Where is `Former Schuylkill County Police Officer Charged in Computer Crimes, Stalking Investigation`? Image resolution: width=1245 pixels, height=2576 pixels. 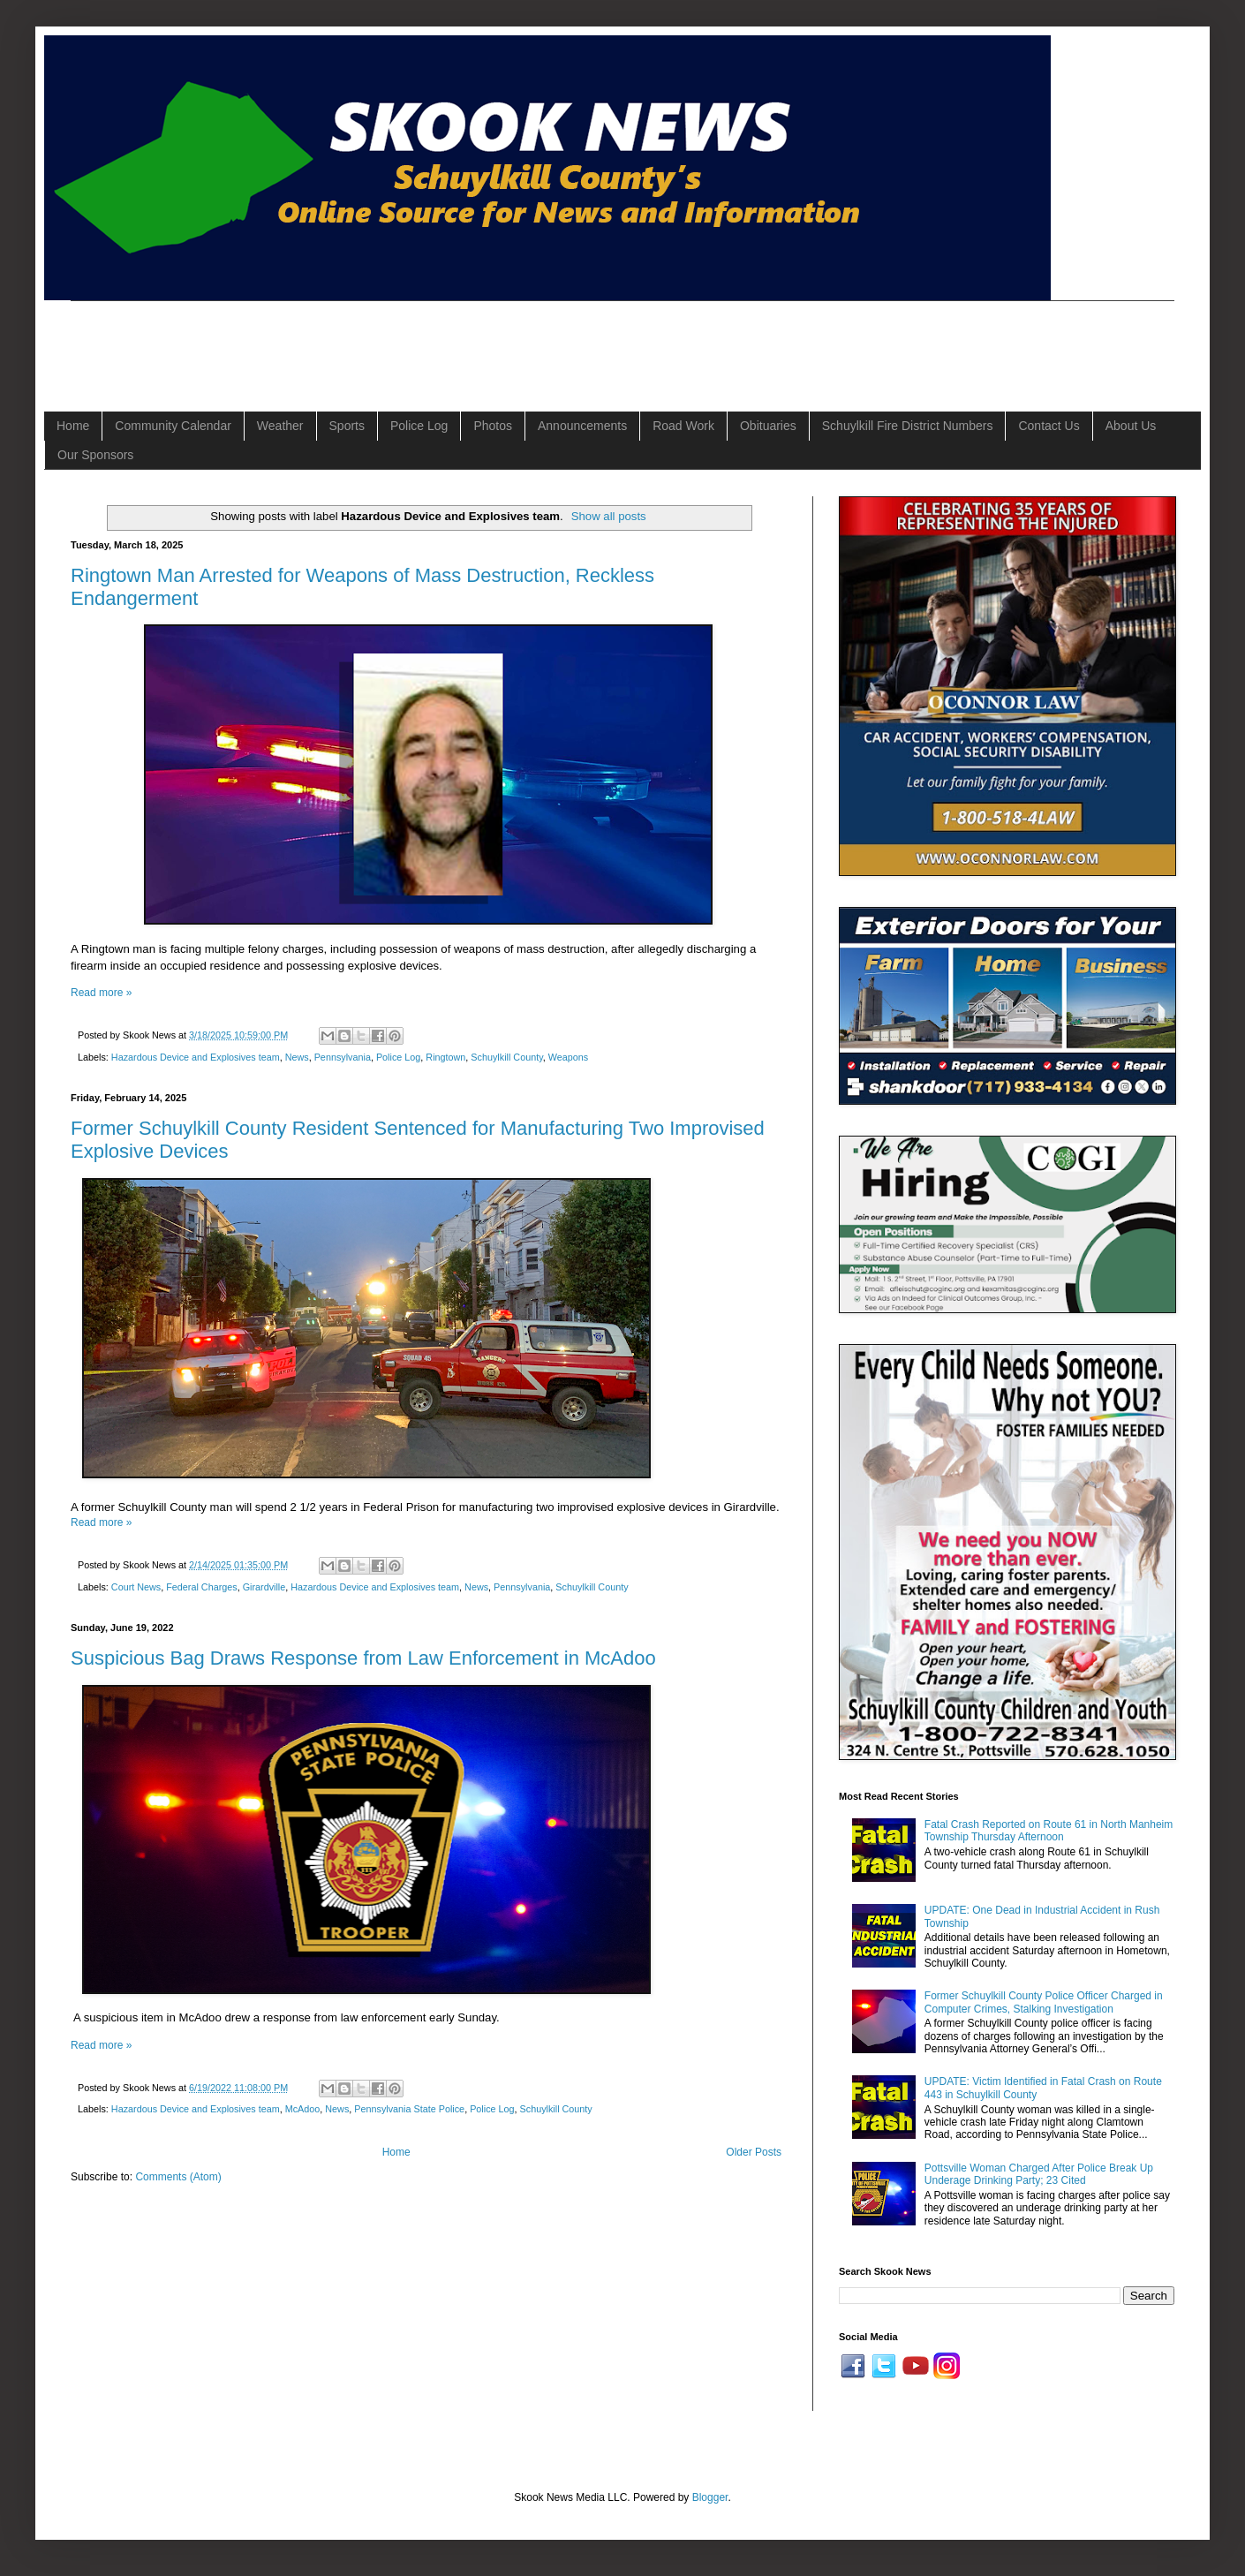 Former Schuylkill County Police Officer Charged in Computer Crimes, Stalking Investigation is located at coordinates (1043, 2002).